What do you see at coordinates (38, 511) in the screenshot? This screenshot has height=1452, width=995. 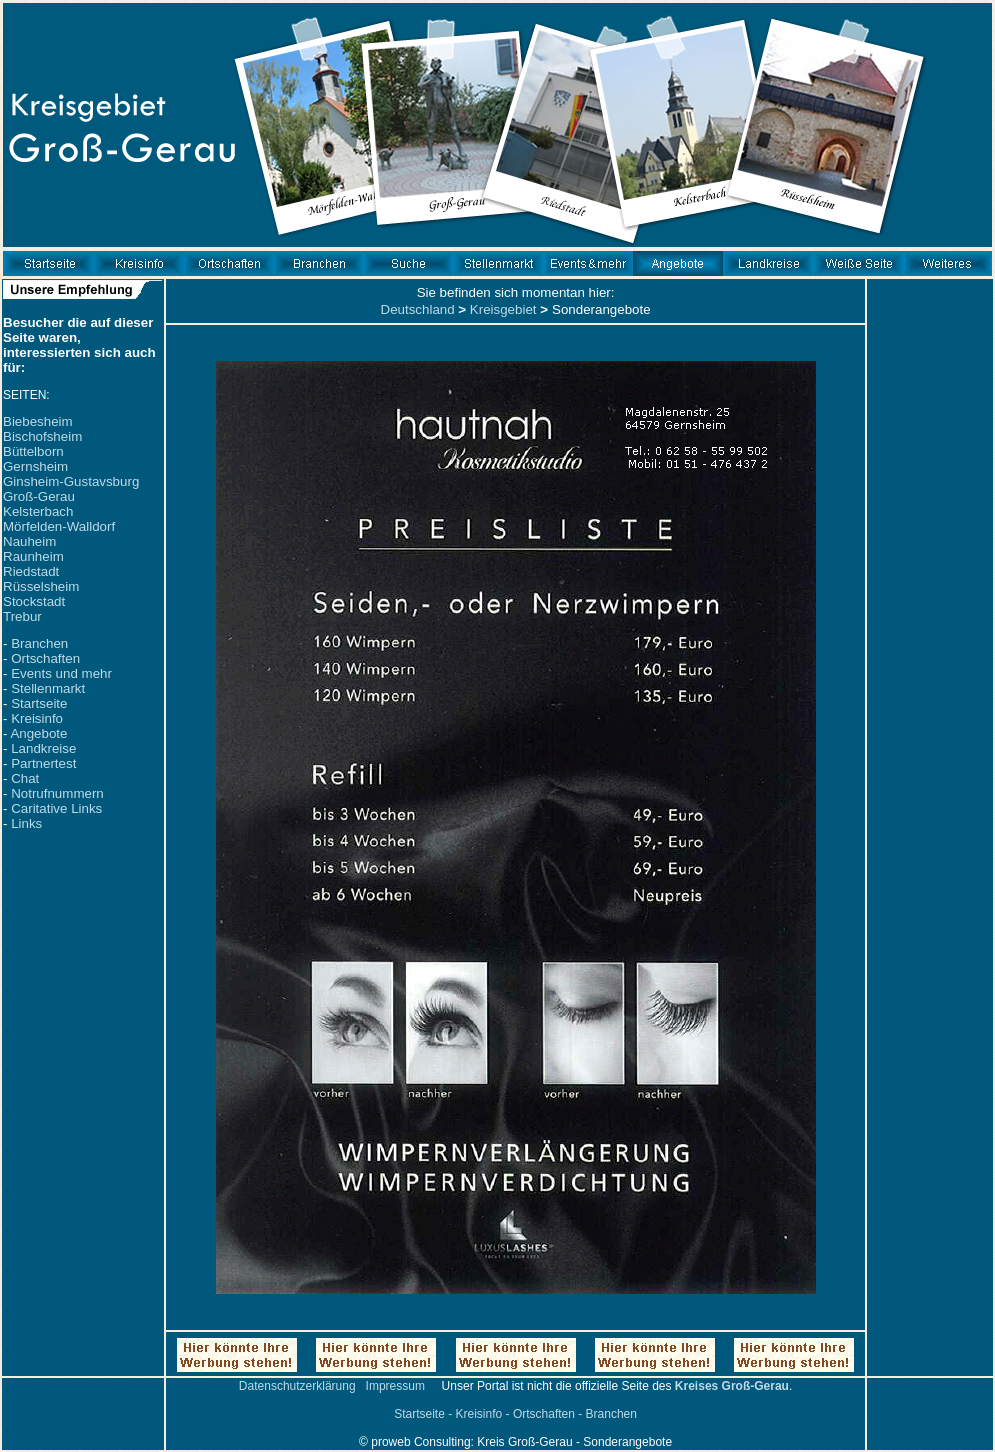 I see `Kelsterbach` at bounding box center [38, 511].